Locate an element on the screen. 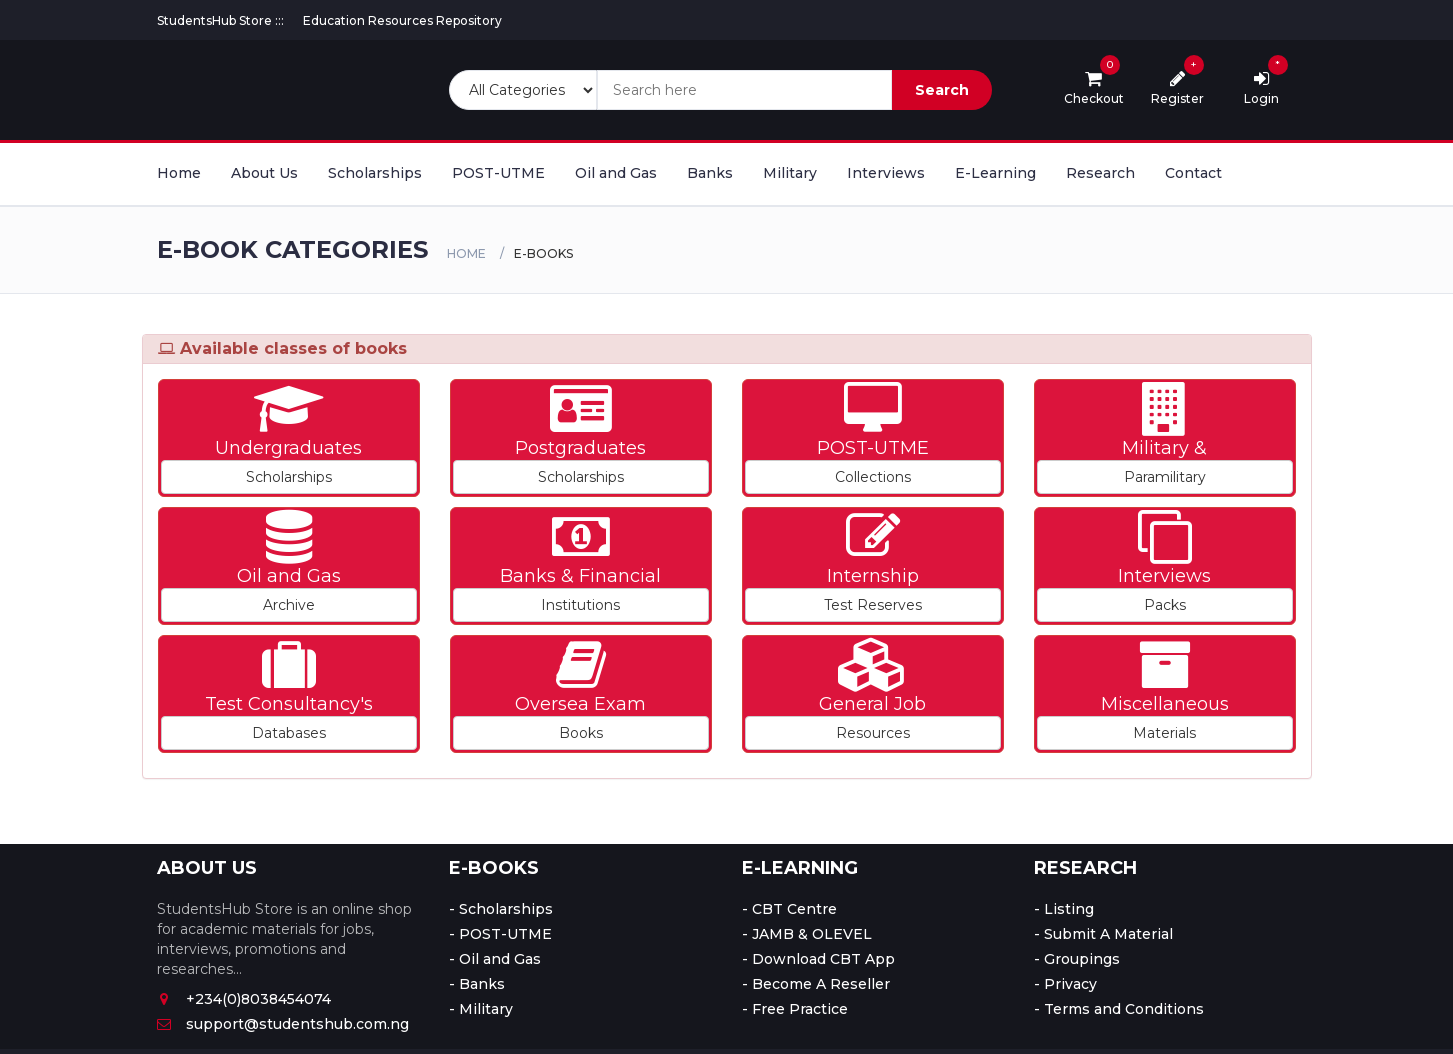  Materials is located at coordinates (1164, 733).